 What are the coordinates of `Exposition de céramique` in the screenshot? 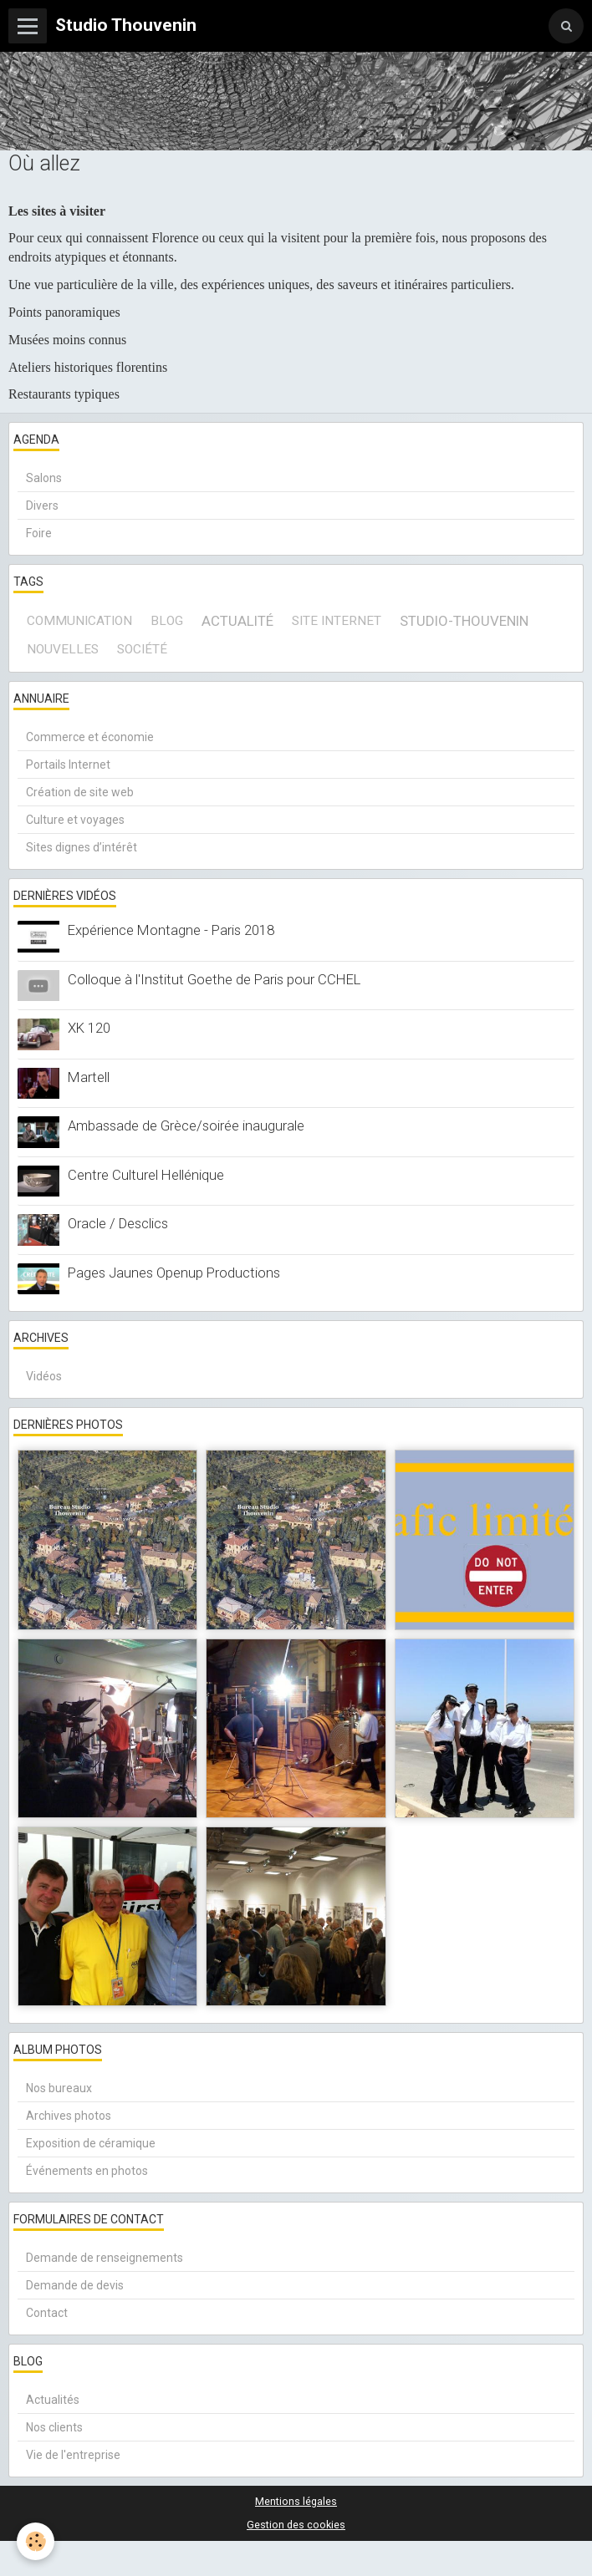 It's located at (91, 2143).